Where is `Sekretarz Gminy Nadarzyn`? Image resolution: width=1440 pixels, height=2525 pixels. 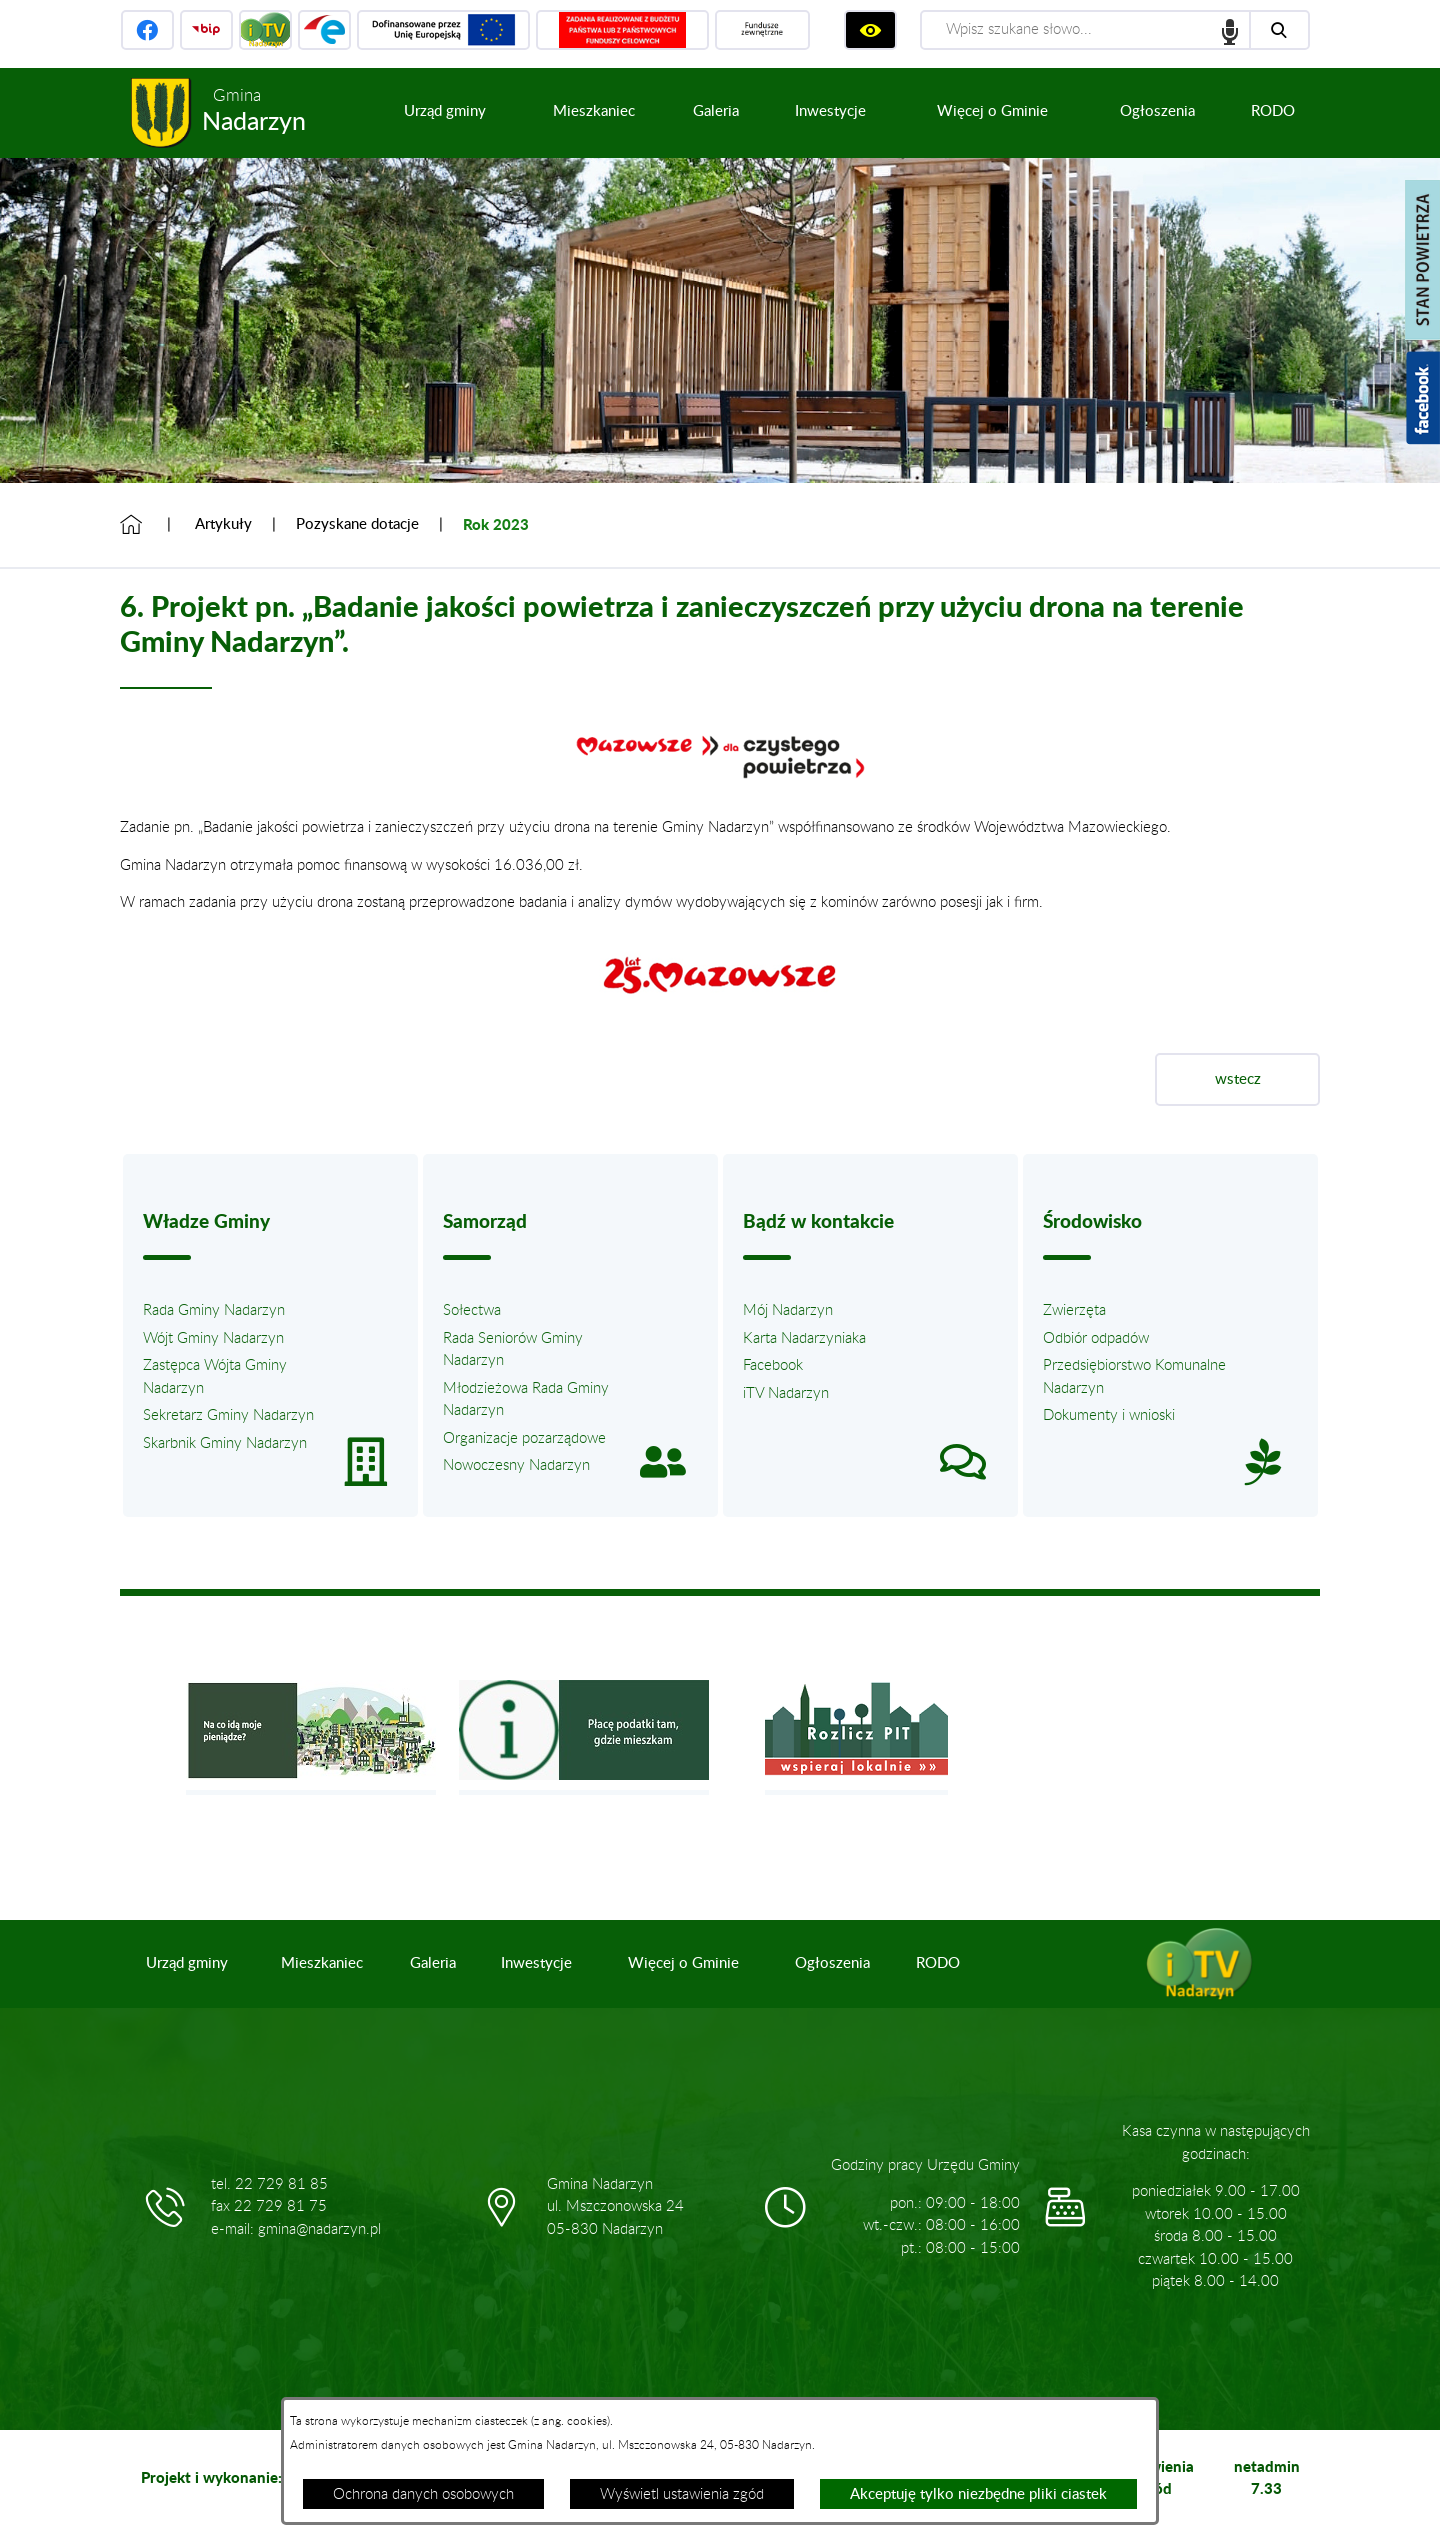
Sekretarz Gminy Nadarzyn is located at coordinates (228, 1415).